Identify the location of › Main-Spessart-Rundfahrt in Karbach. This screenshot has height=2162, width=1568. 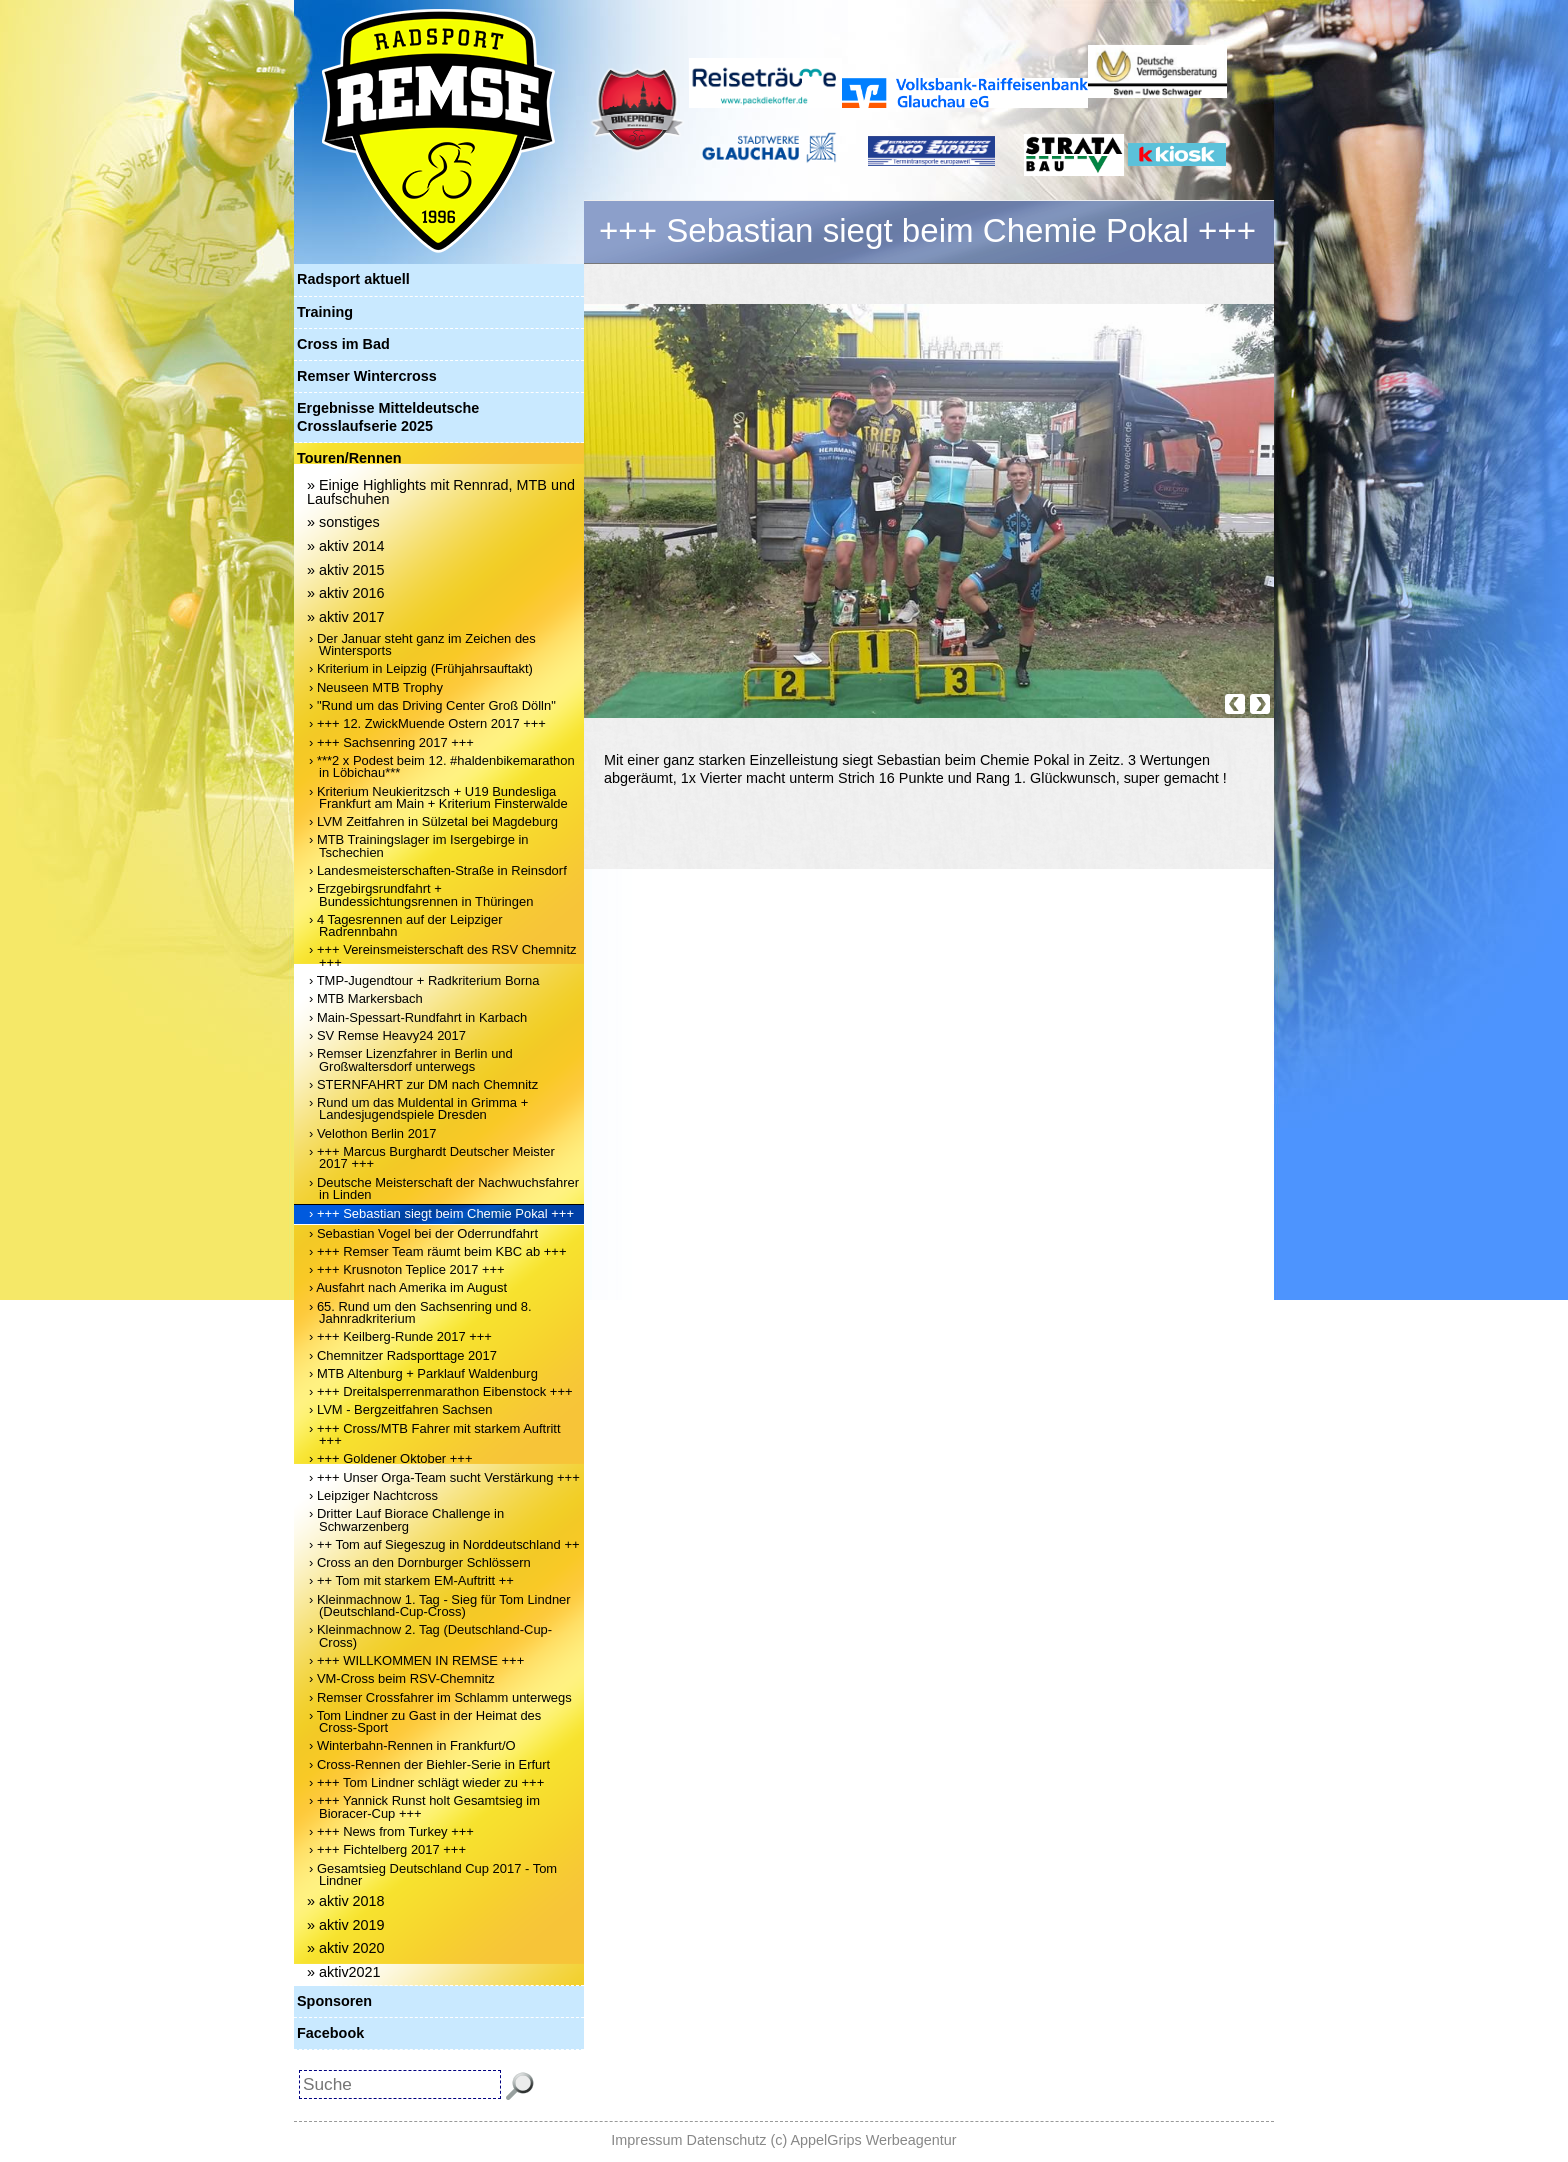
(418, 1017).